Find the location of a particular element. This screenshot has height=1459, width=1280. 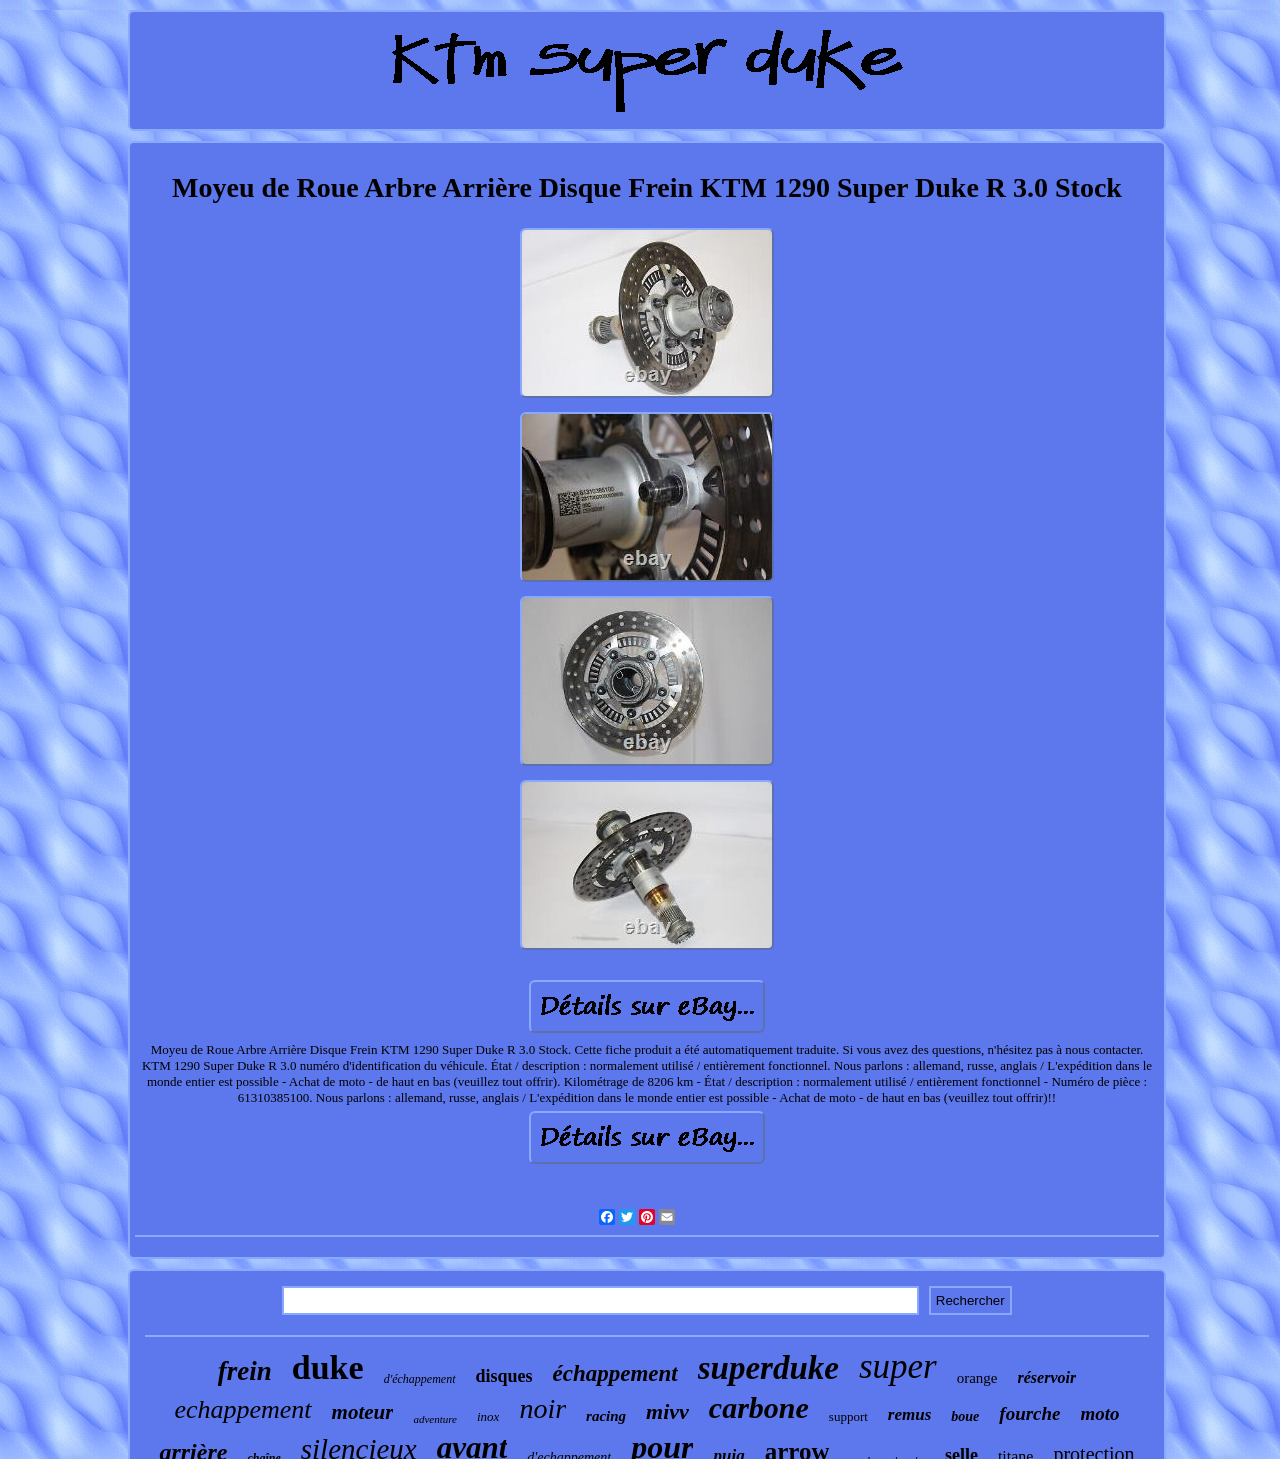

carbone is located at coordinates (759, 1407).